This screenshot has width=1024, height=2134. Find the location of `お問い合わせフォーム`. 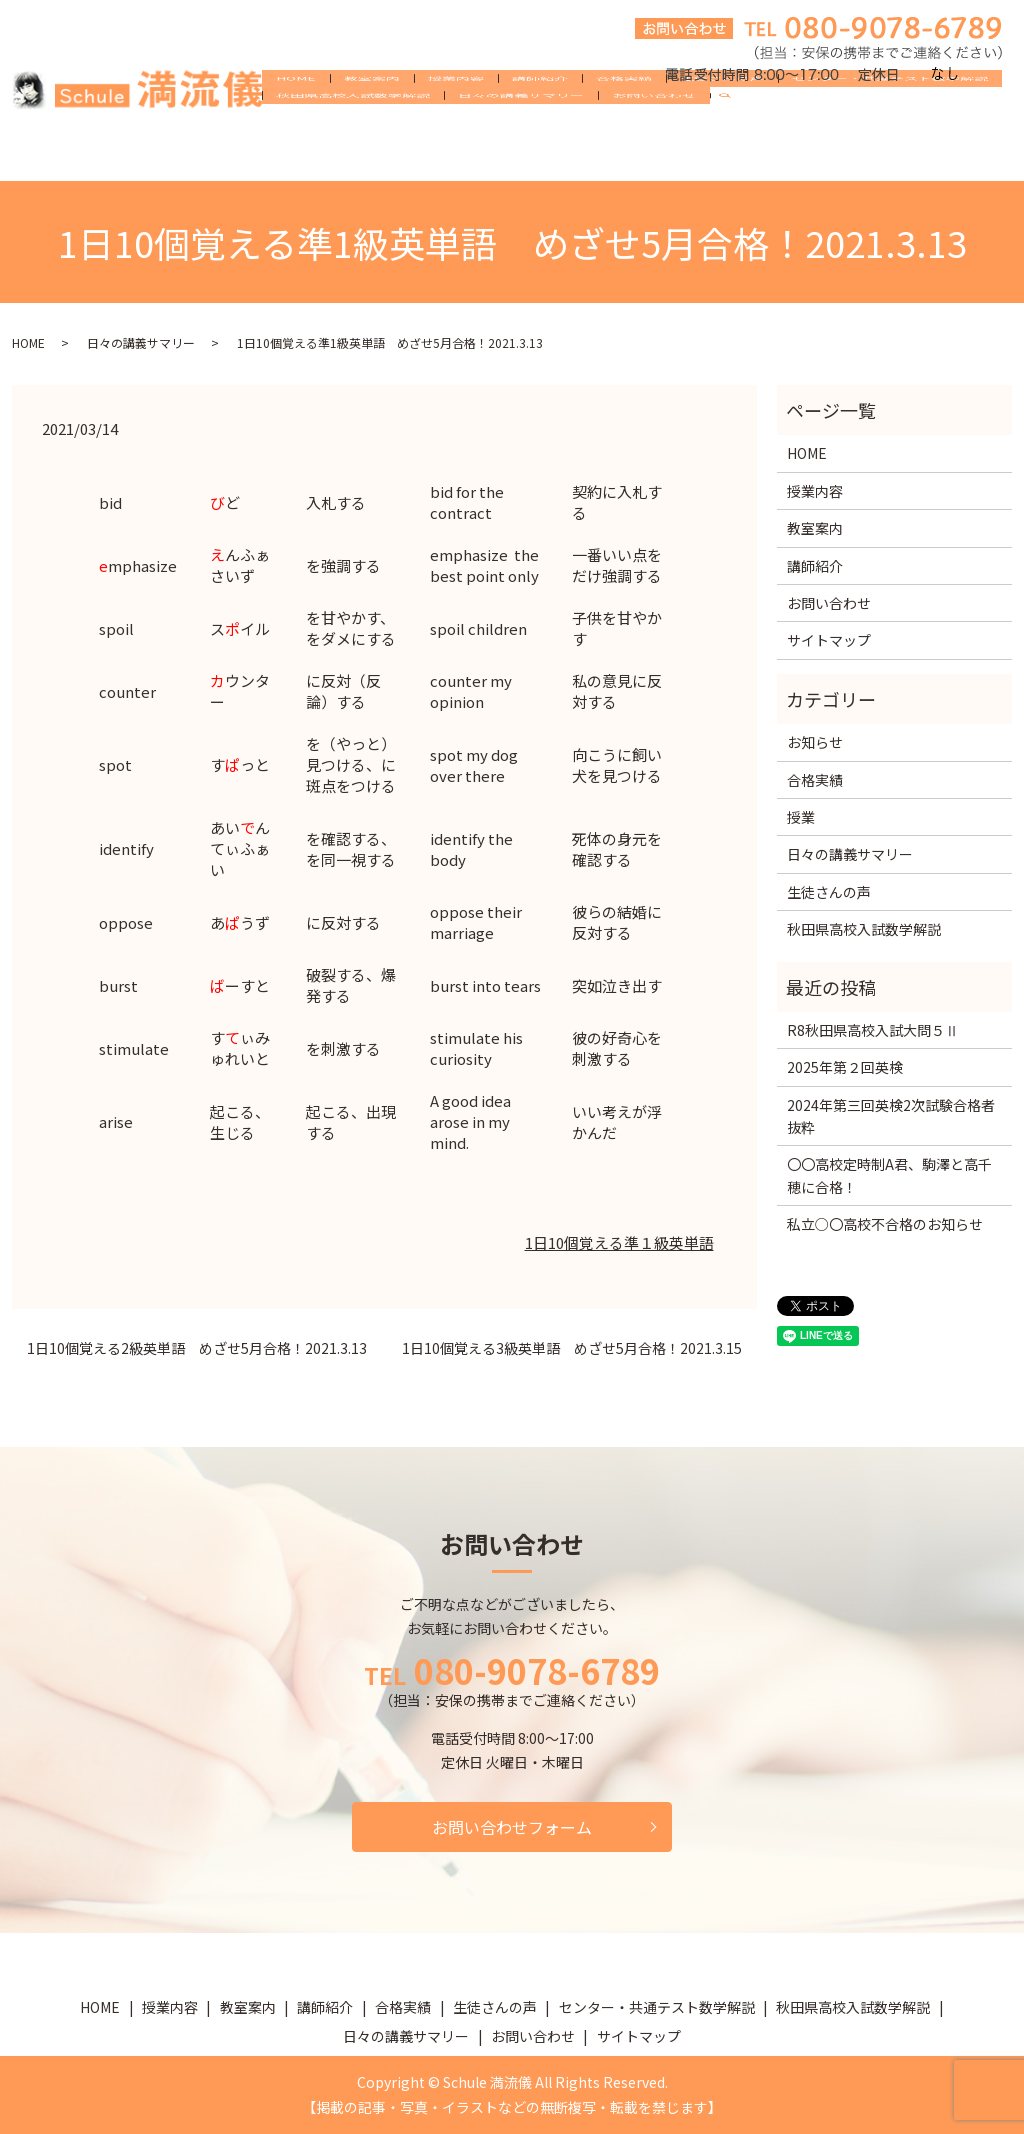

お問い合わせフォーム is located at coordinates (512, 1827).